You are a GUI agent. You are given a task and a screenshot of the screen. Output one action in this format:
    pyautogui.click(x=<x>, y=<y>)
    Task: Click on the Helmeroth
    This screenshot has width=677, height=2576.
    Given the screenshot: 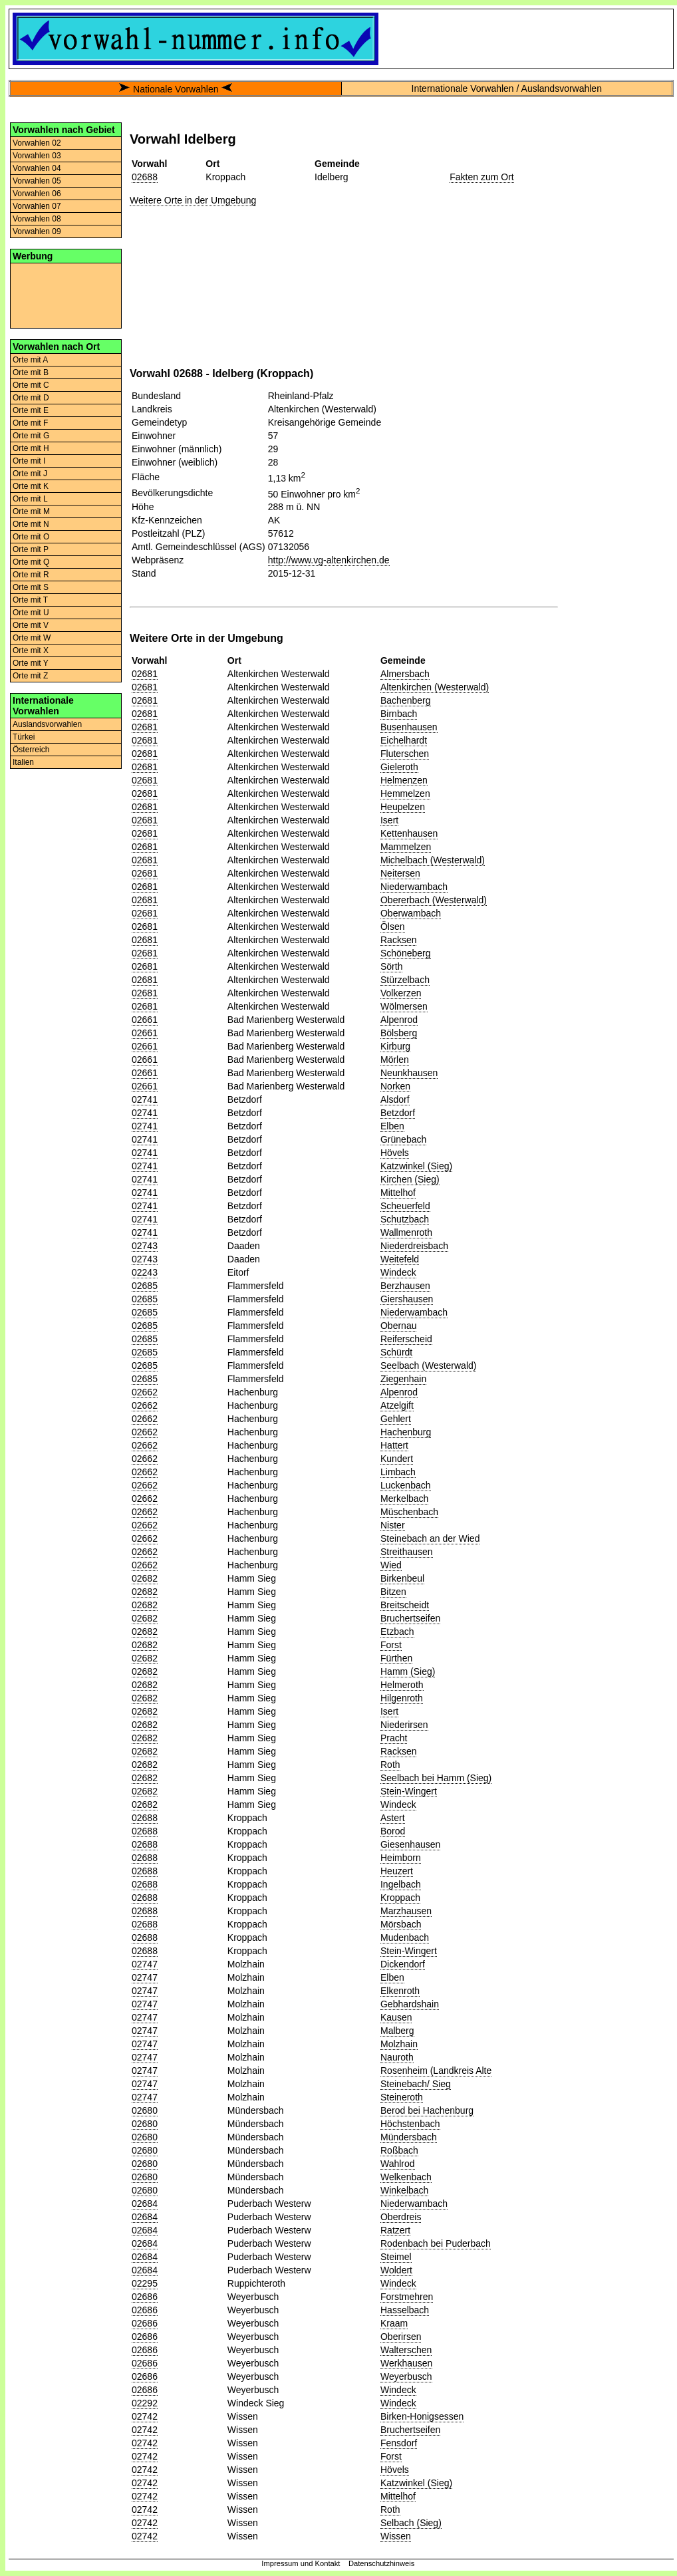 What is the action you would take?
    pyautogui.click(x=402, y=1684)
    